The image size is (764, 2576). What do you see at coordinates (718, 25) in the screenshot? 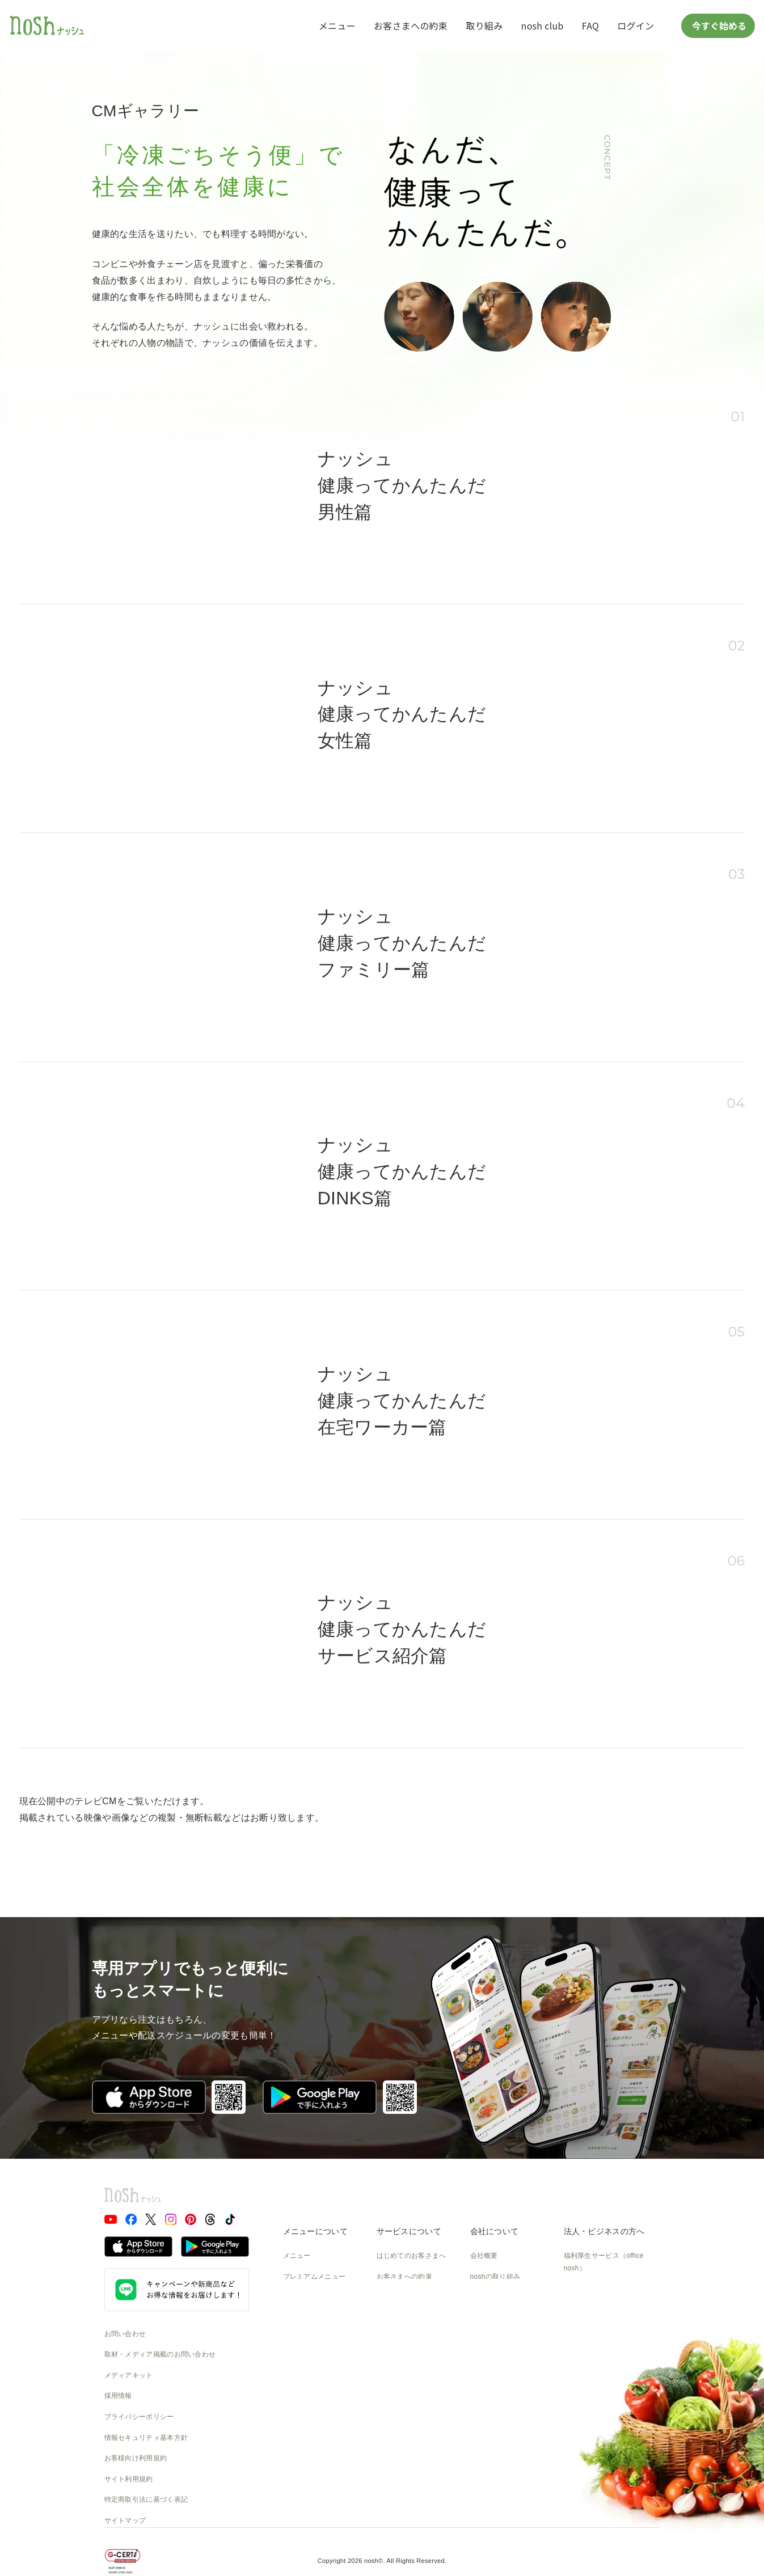
I see `今すぐ始める` at bounding box center [718, 25].